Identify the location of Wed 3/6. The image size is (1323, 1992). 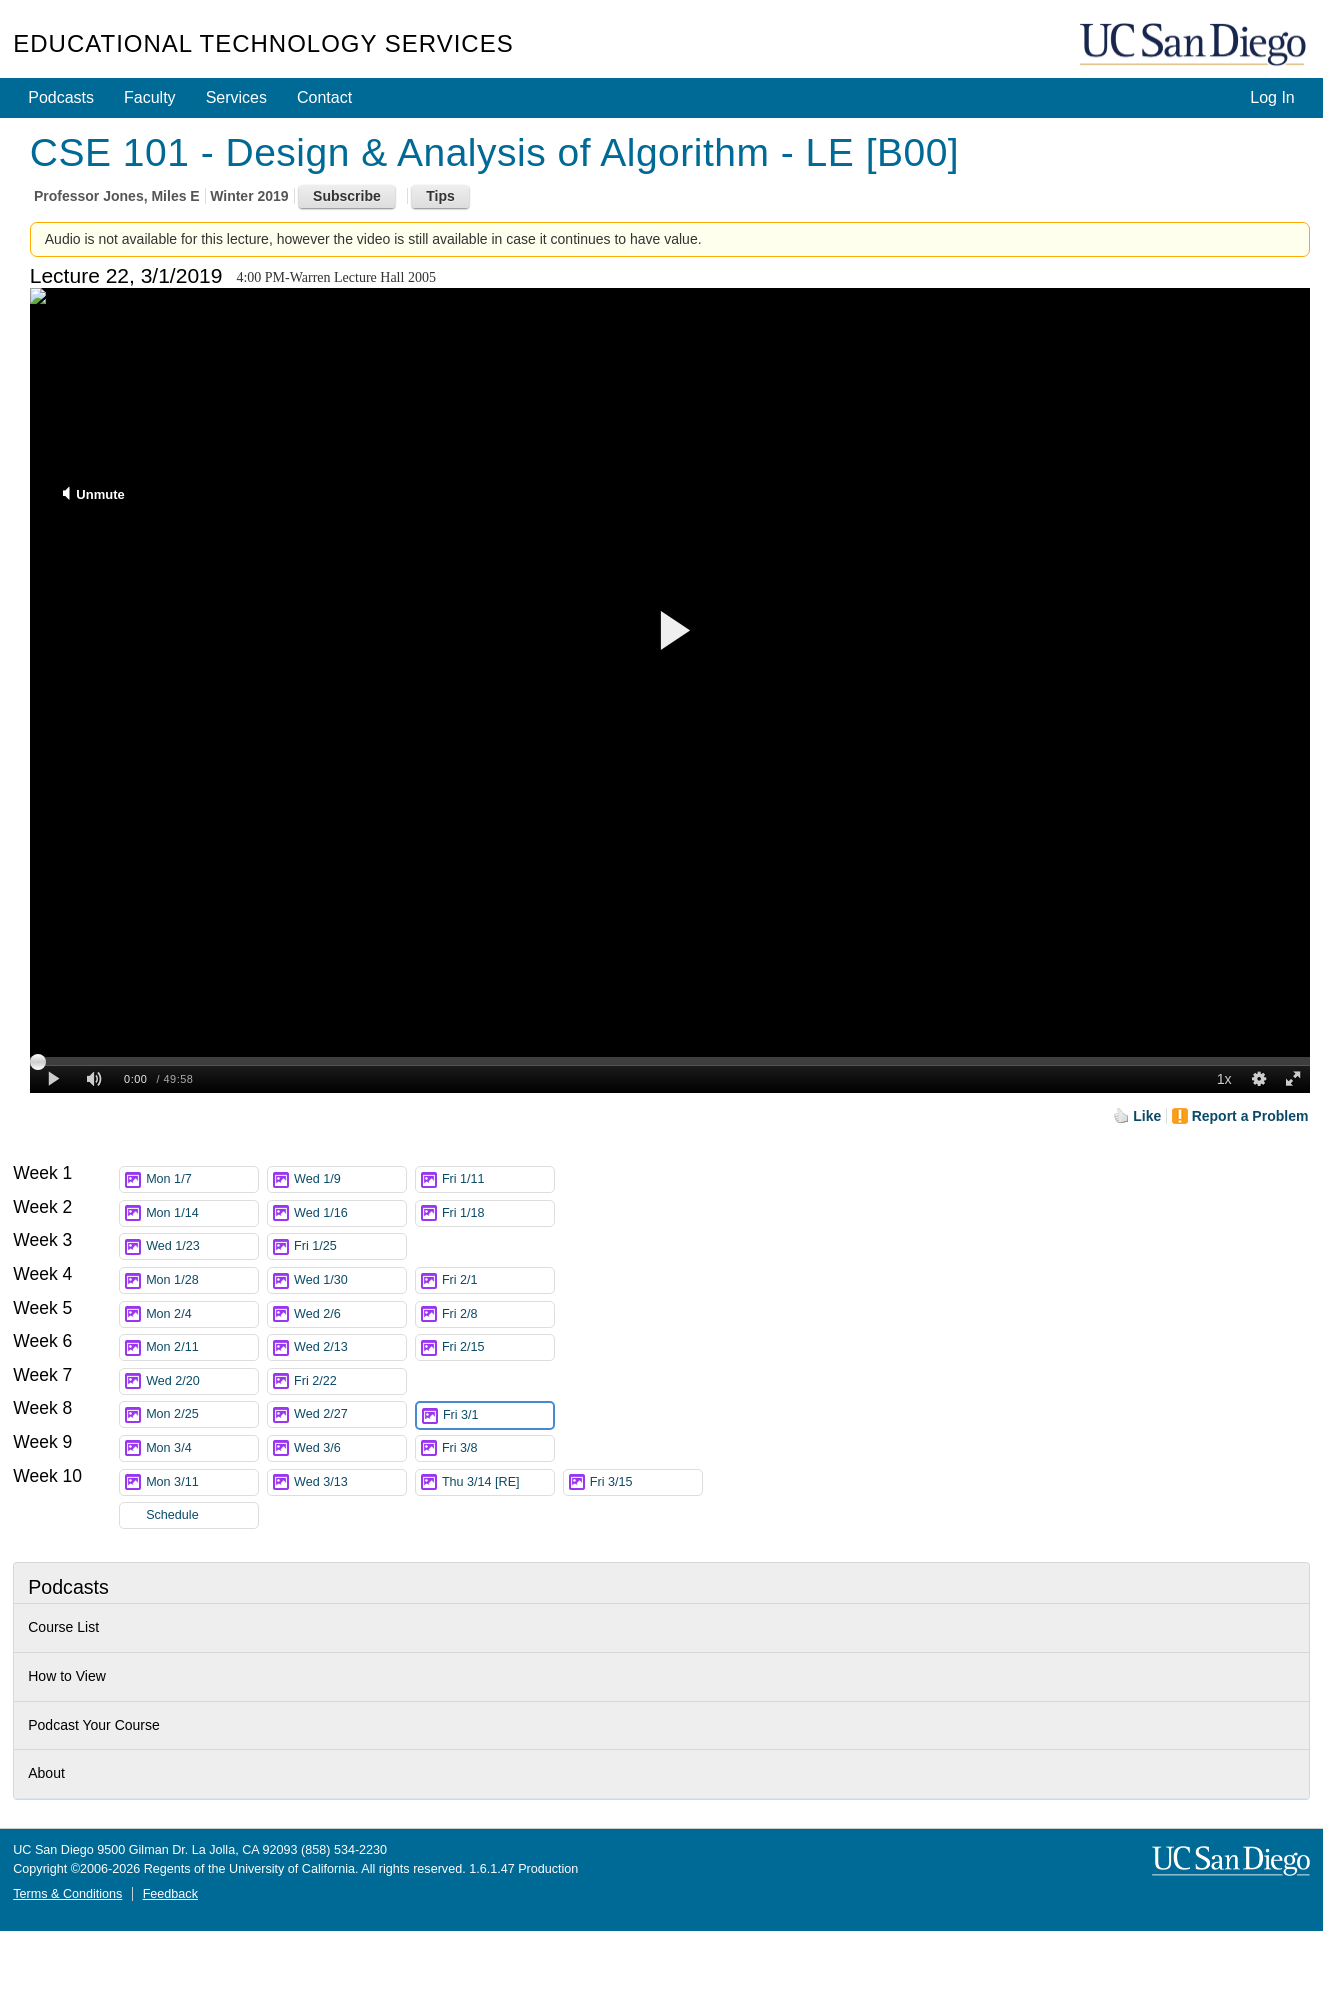
(350, 1448).